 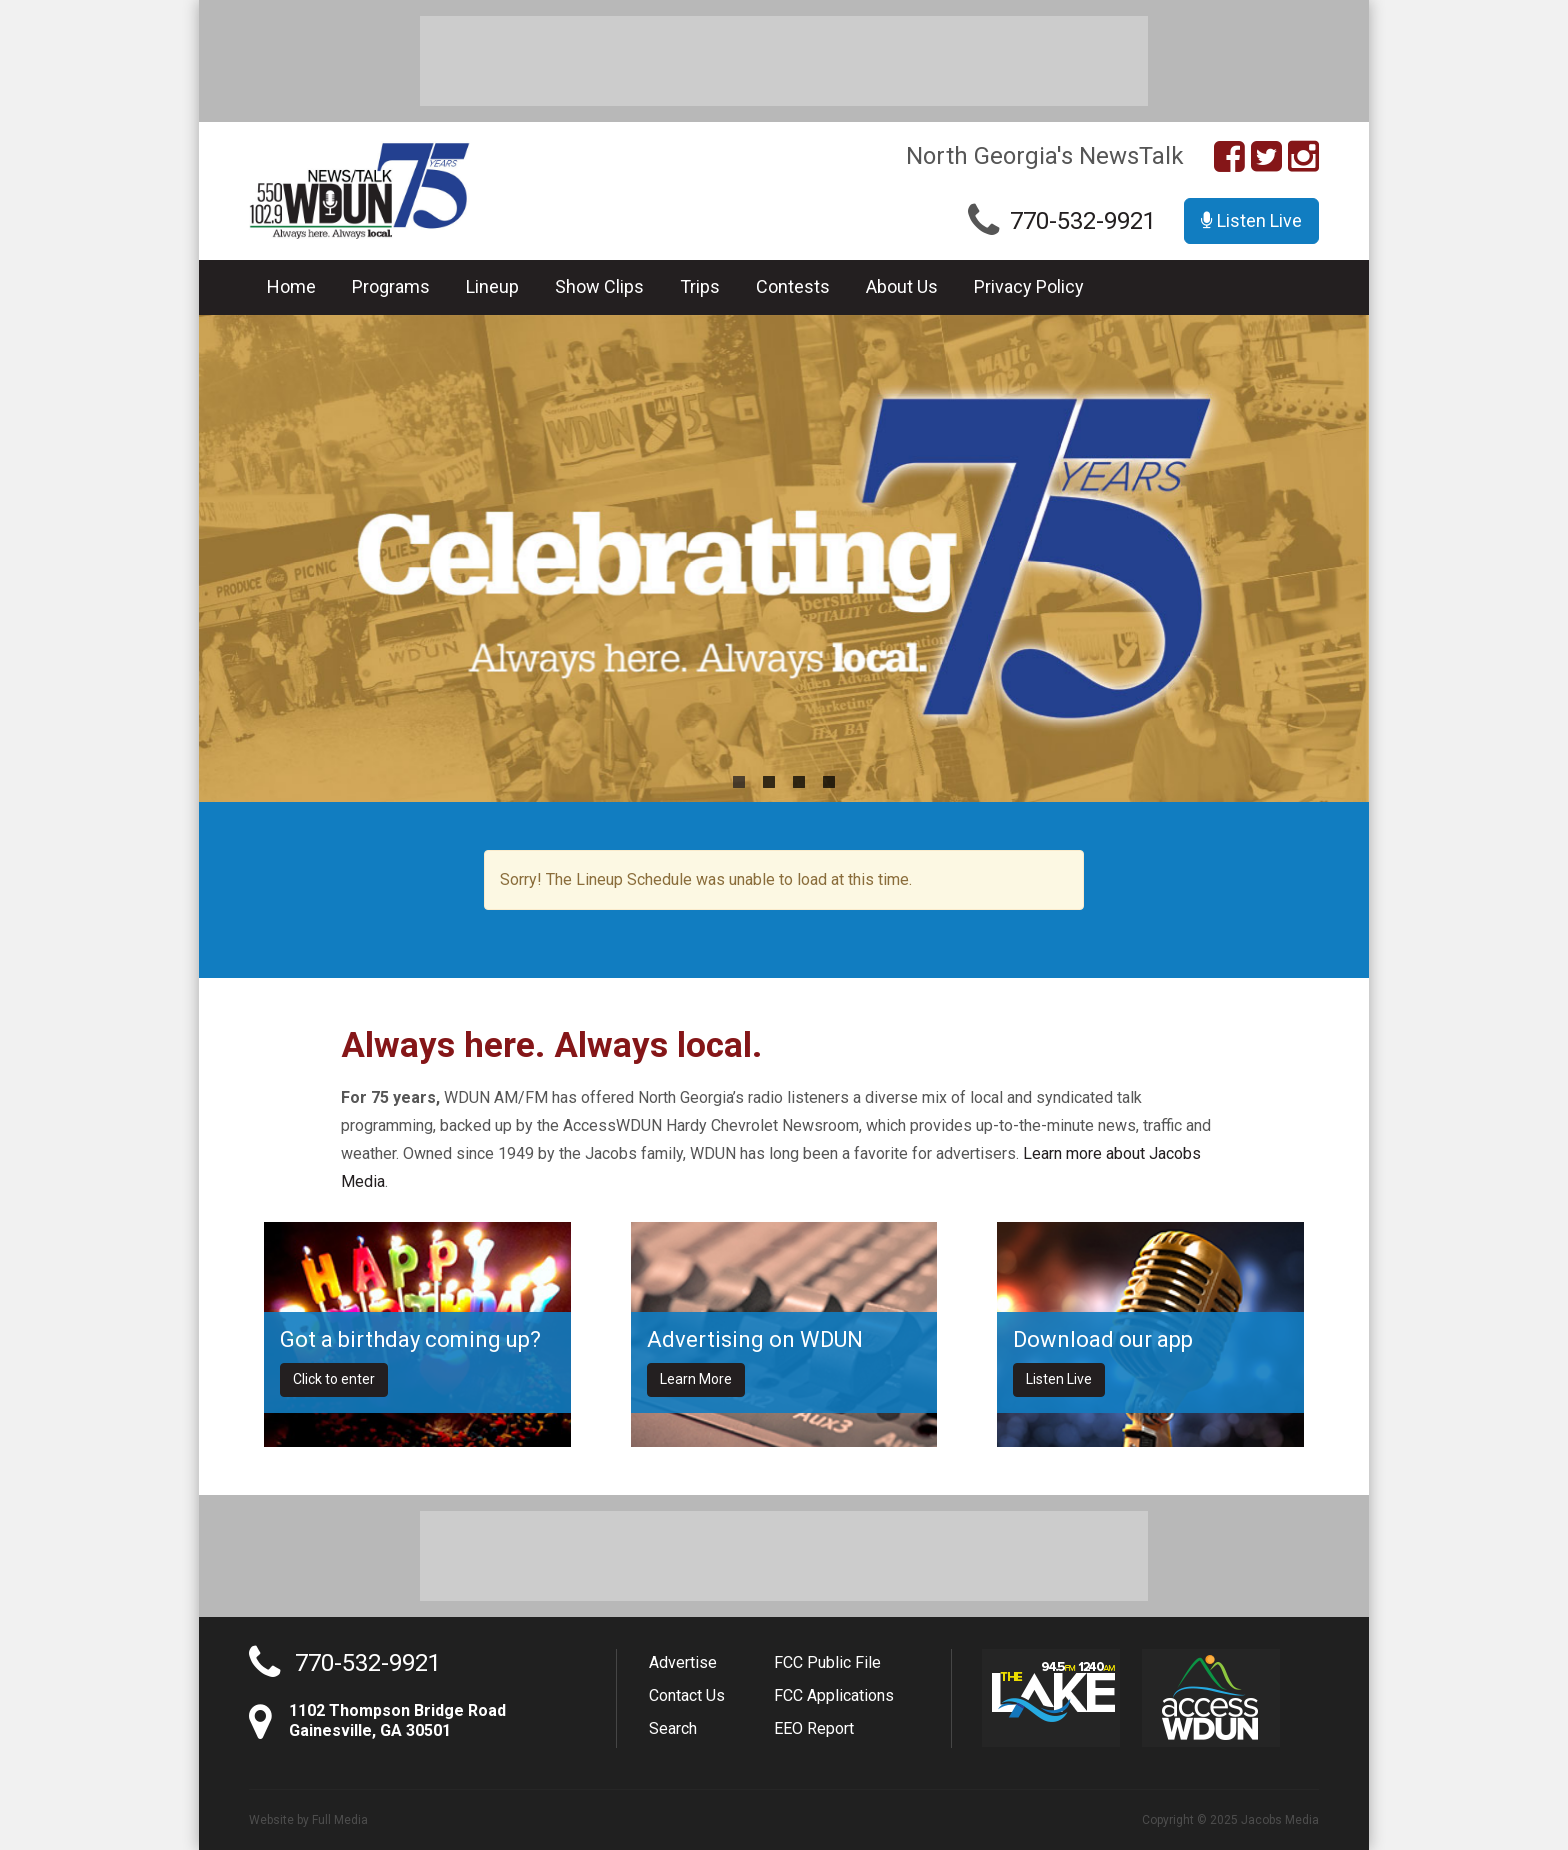 What do you see at coordinates (784, 559) in the screenshot?
I see `[option]` at bounding box center [784, 559].